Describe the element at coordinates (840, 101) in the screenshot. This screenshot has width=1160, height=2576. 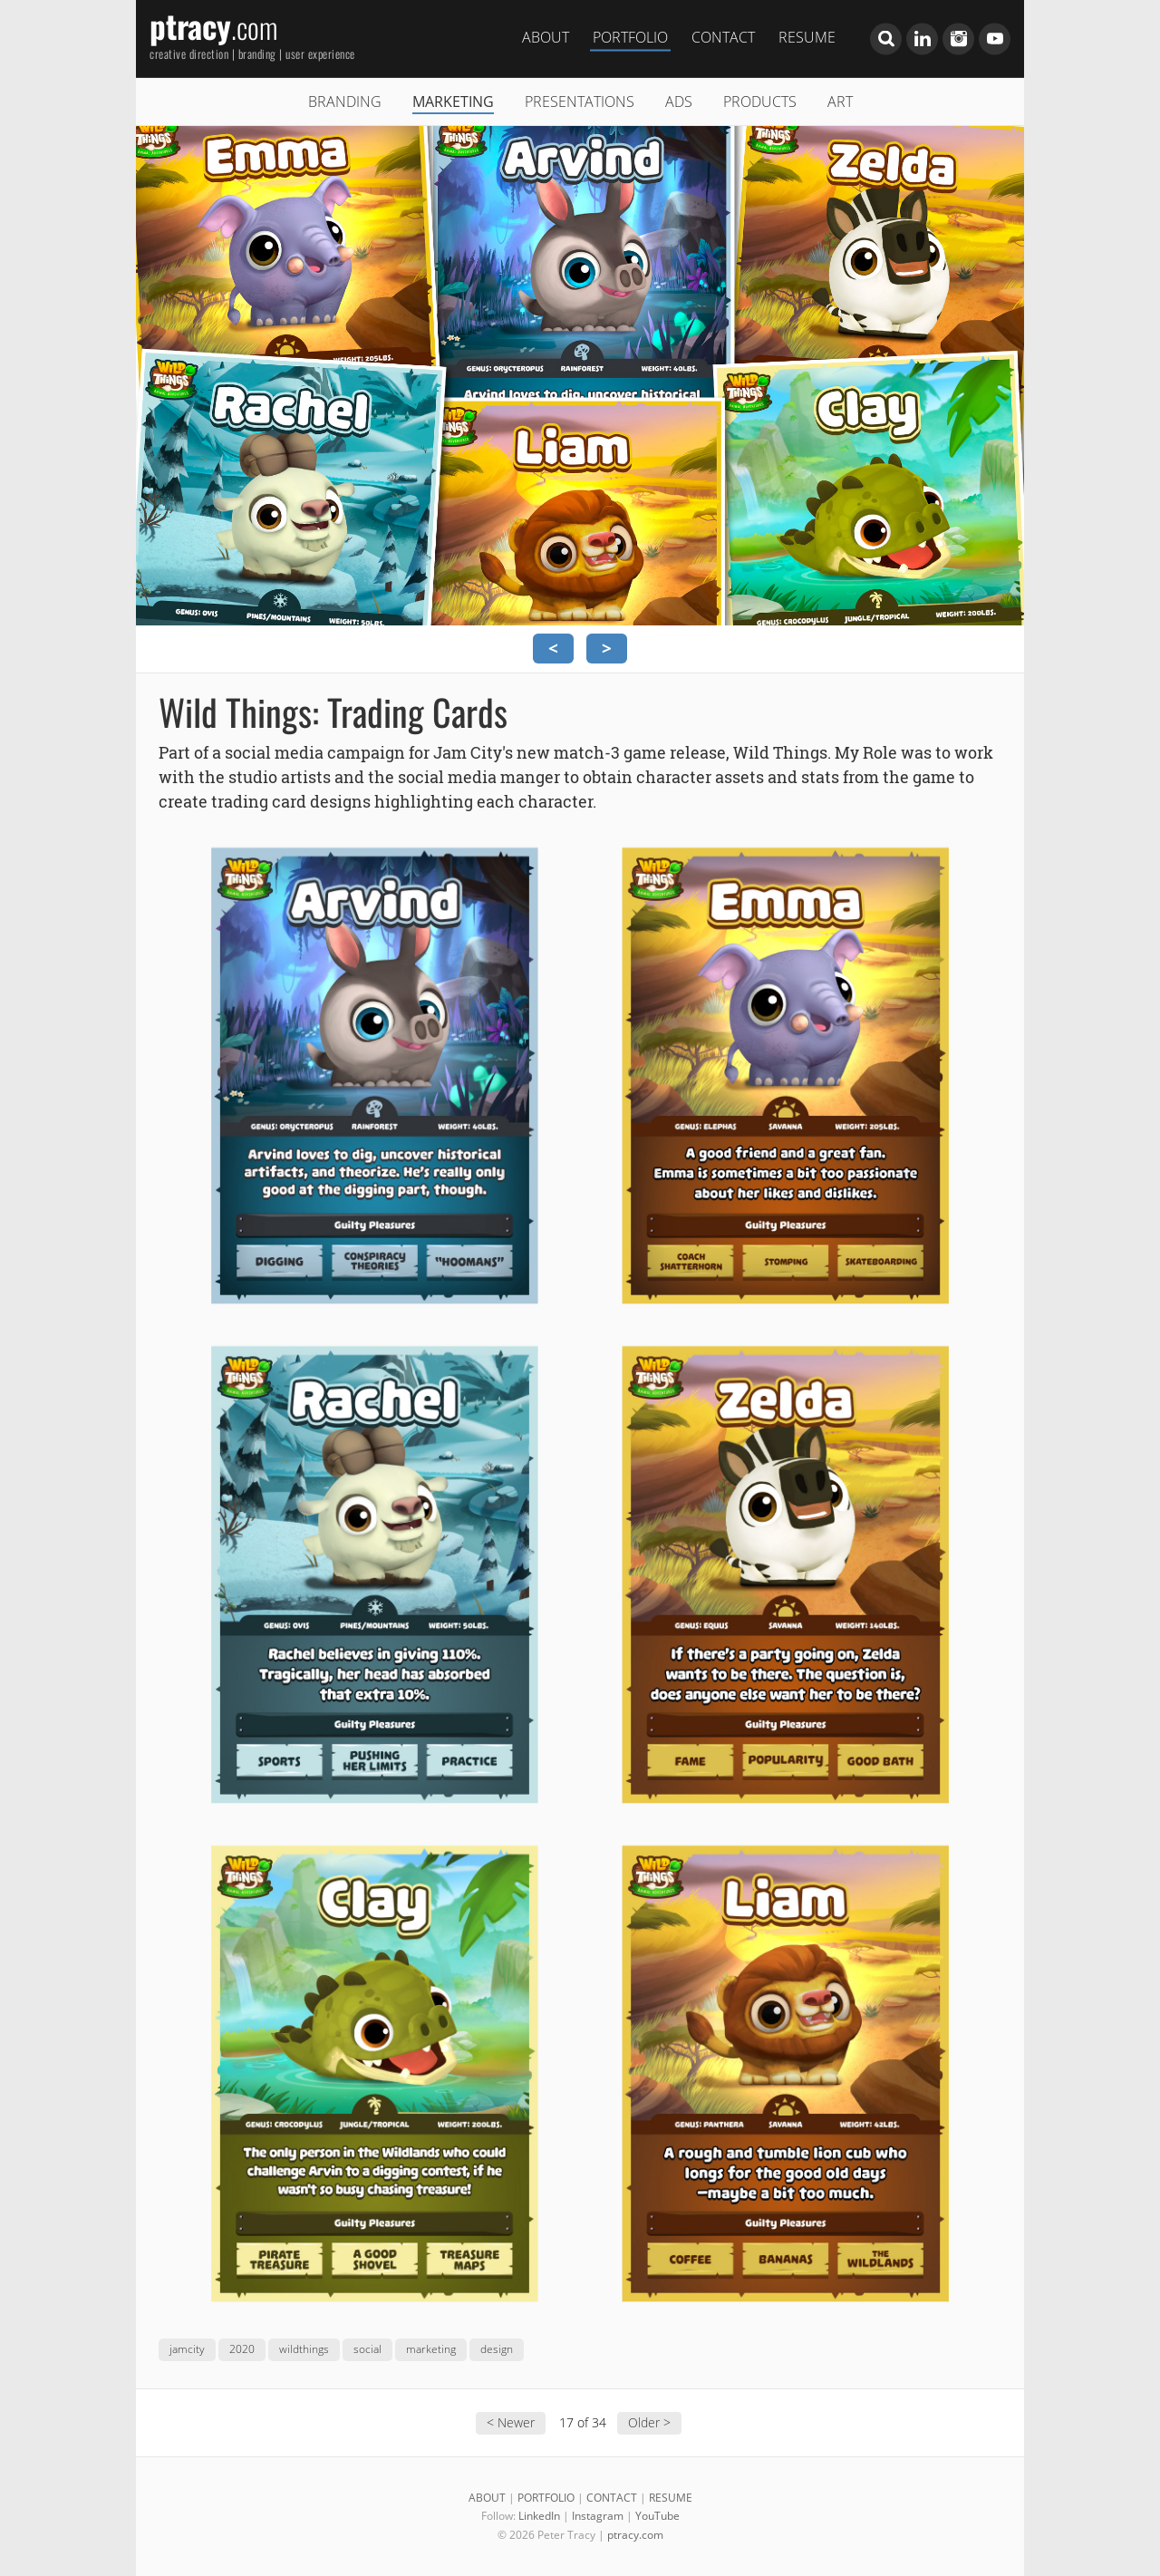
I see `ART` at that location.